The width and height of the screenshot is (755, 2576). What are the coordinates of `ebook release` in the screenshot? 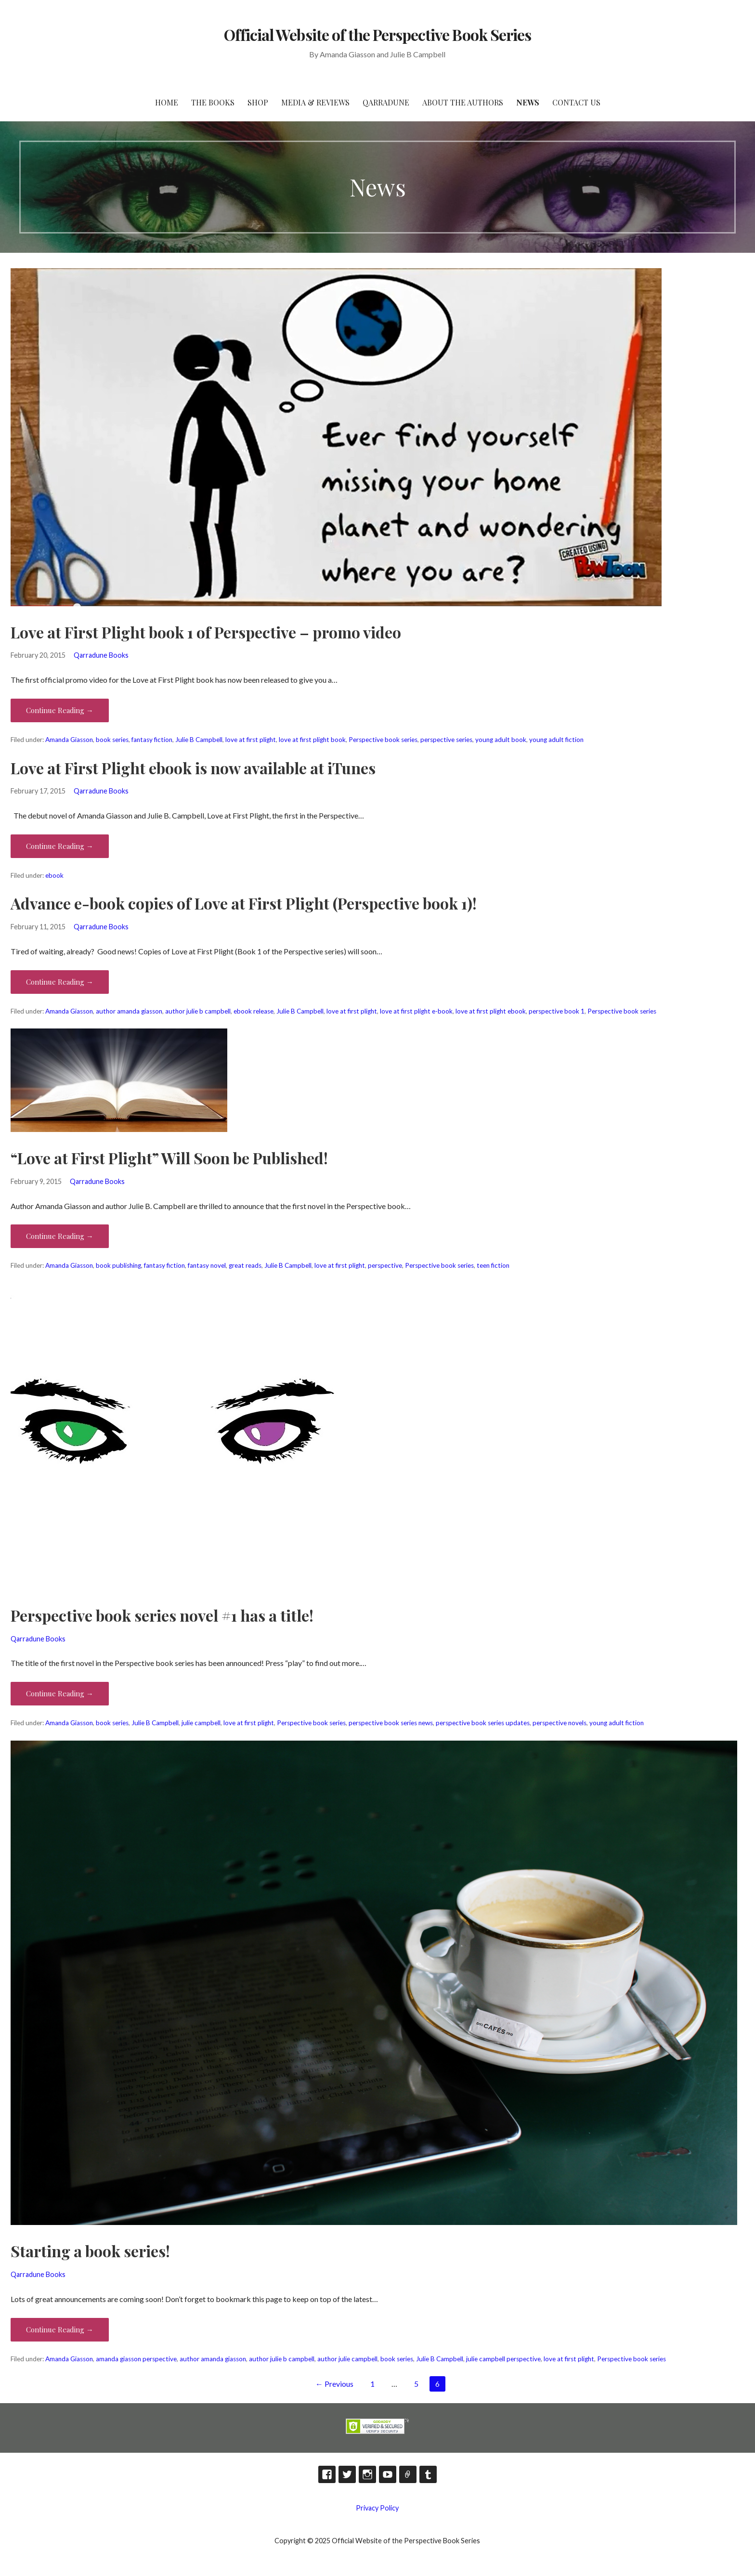 It's located at (253, 1011).